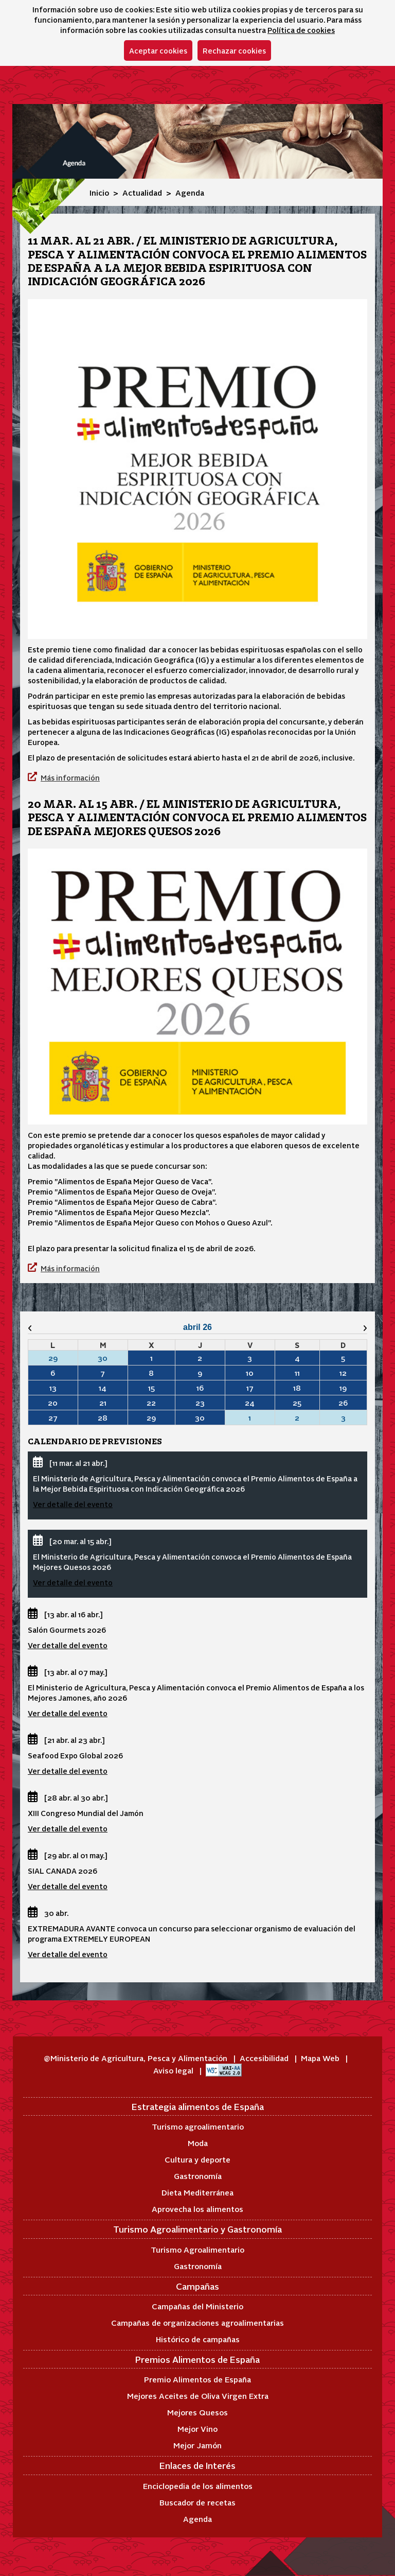  What do you see at coordinates (321, 2058) in the screenshot?
I see `Mapa Web` at bounding box center [321, 2058].